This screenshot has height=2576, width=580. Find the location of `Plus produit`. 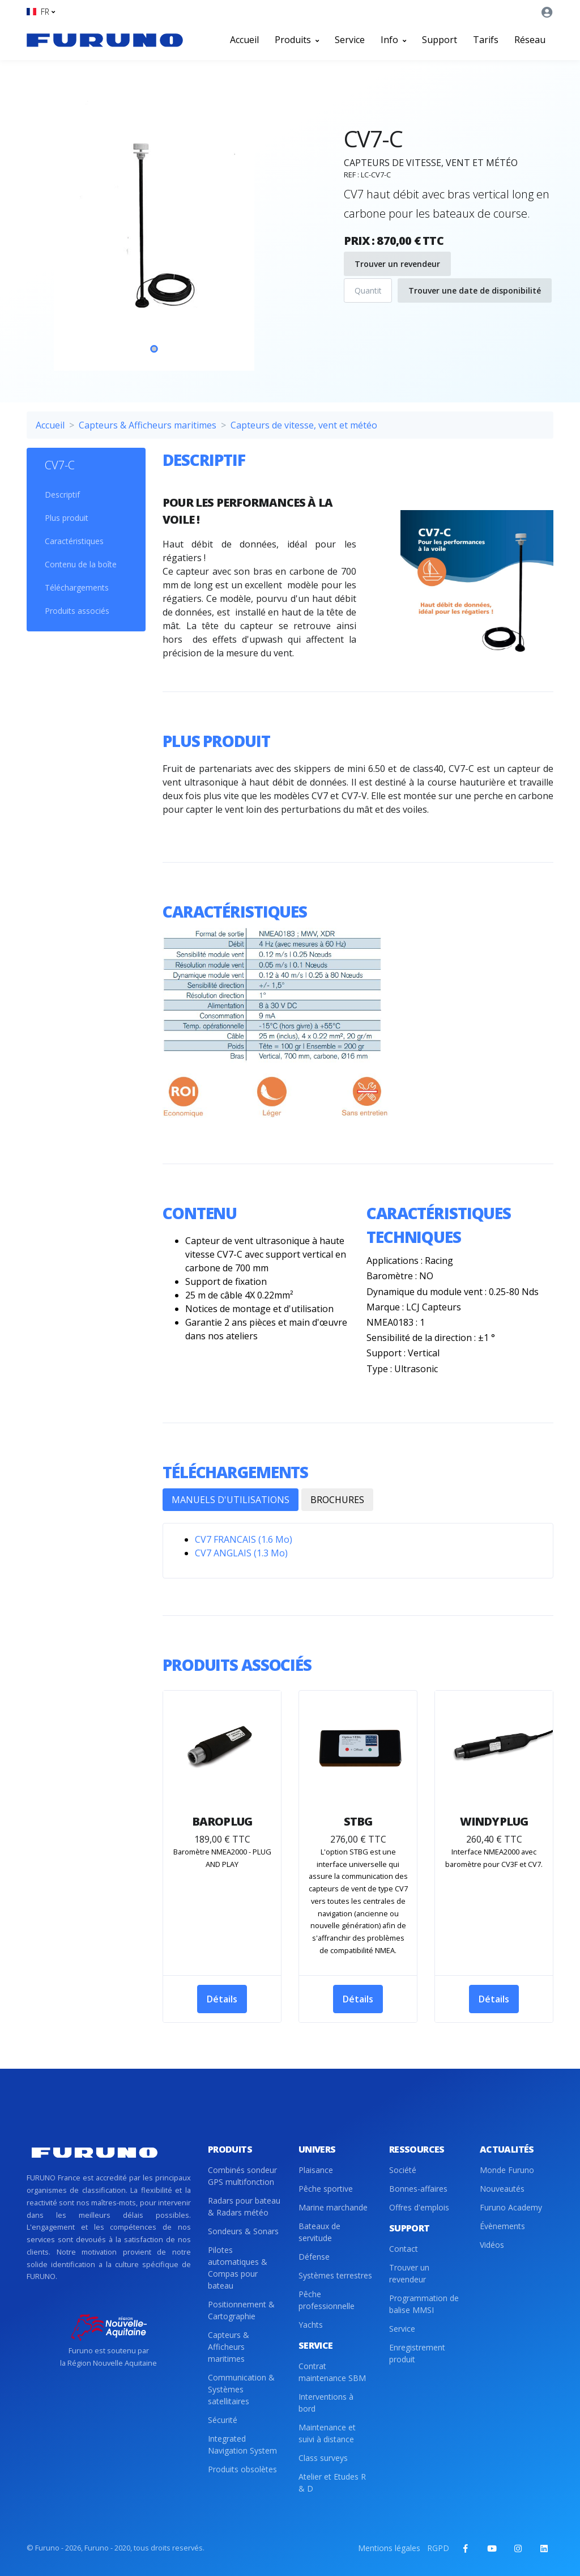

Plus produit is located at coordinates (66, 517).